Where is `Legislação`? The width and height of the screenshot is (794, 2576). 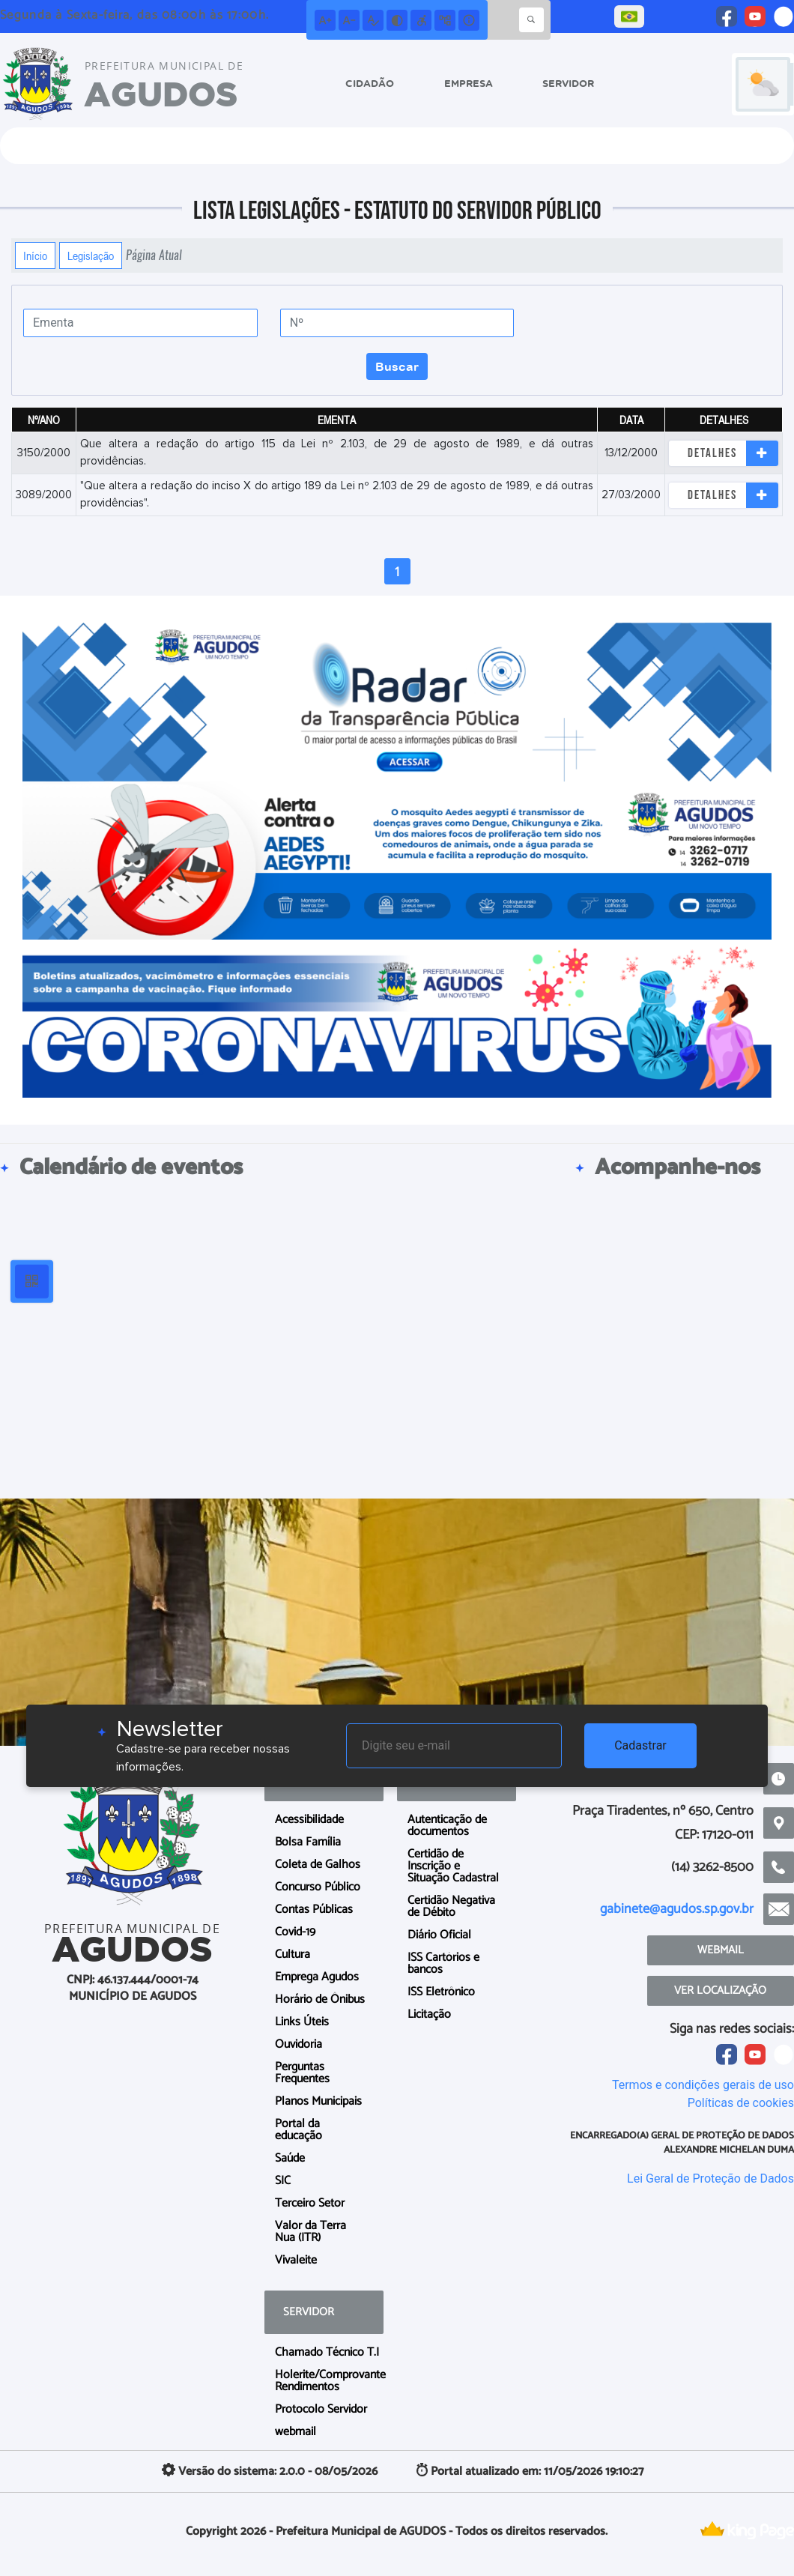 Legislação is located at coordinates (90, 255).